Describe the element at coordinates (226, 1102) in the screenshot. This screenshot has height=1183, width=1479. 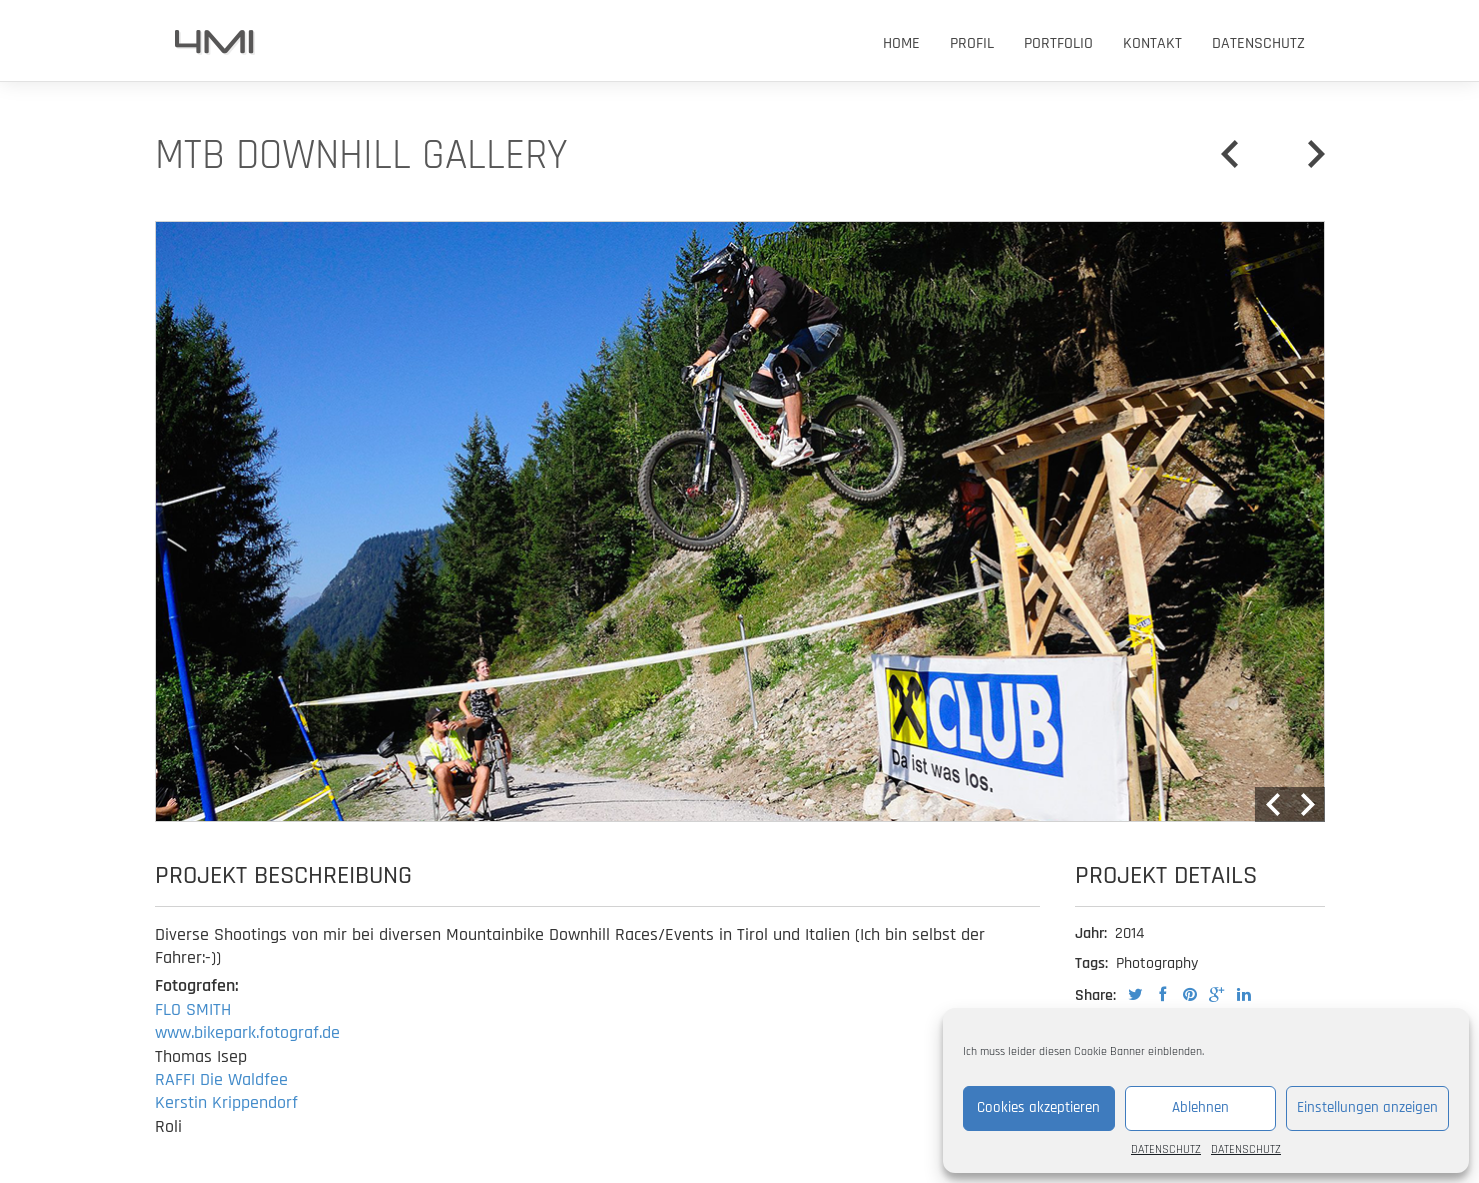
I see `Kerstin Krippendorf` at that location.